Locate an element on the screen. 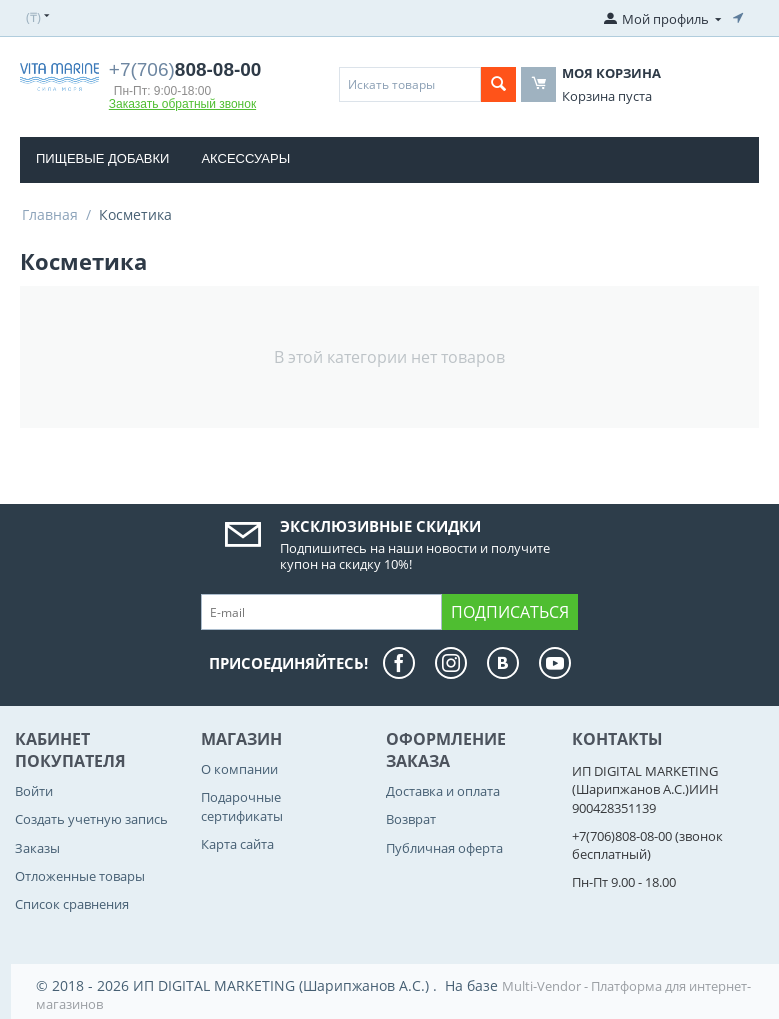 This screenshot has width=779, height=1019. Возврат is located at coordinates (411, 819).